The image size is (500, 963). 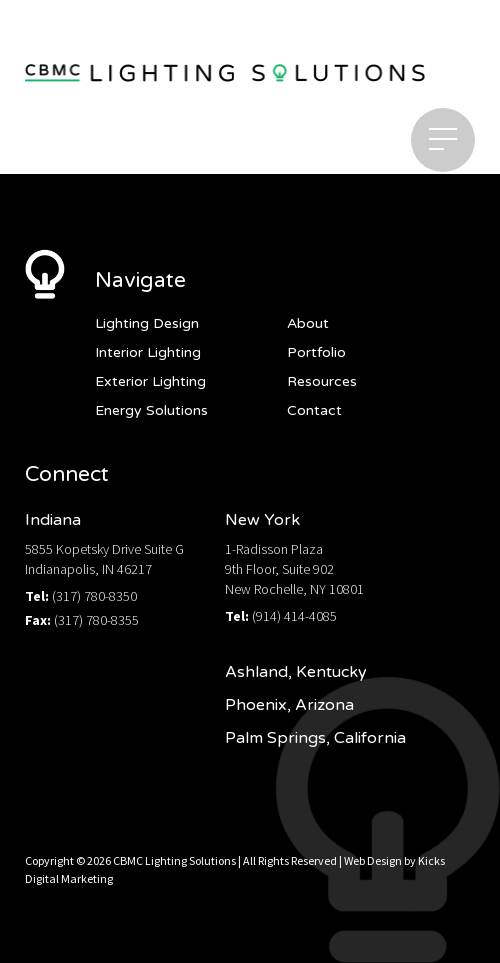 I want to click on About, so click(x=308, y=323).